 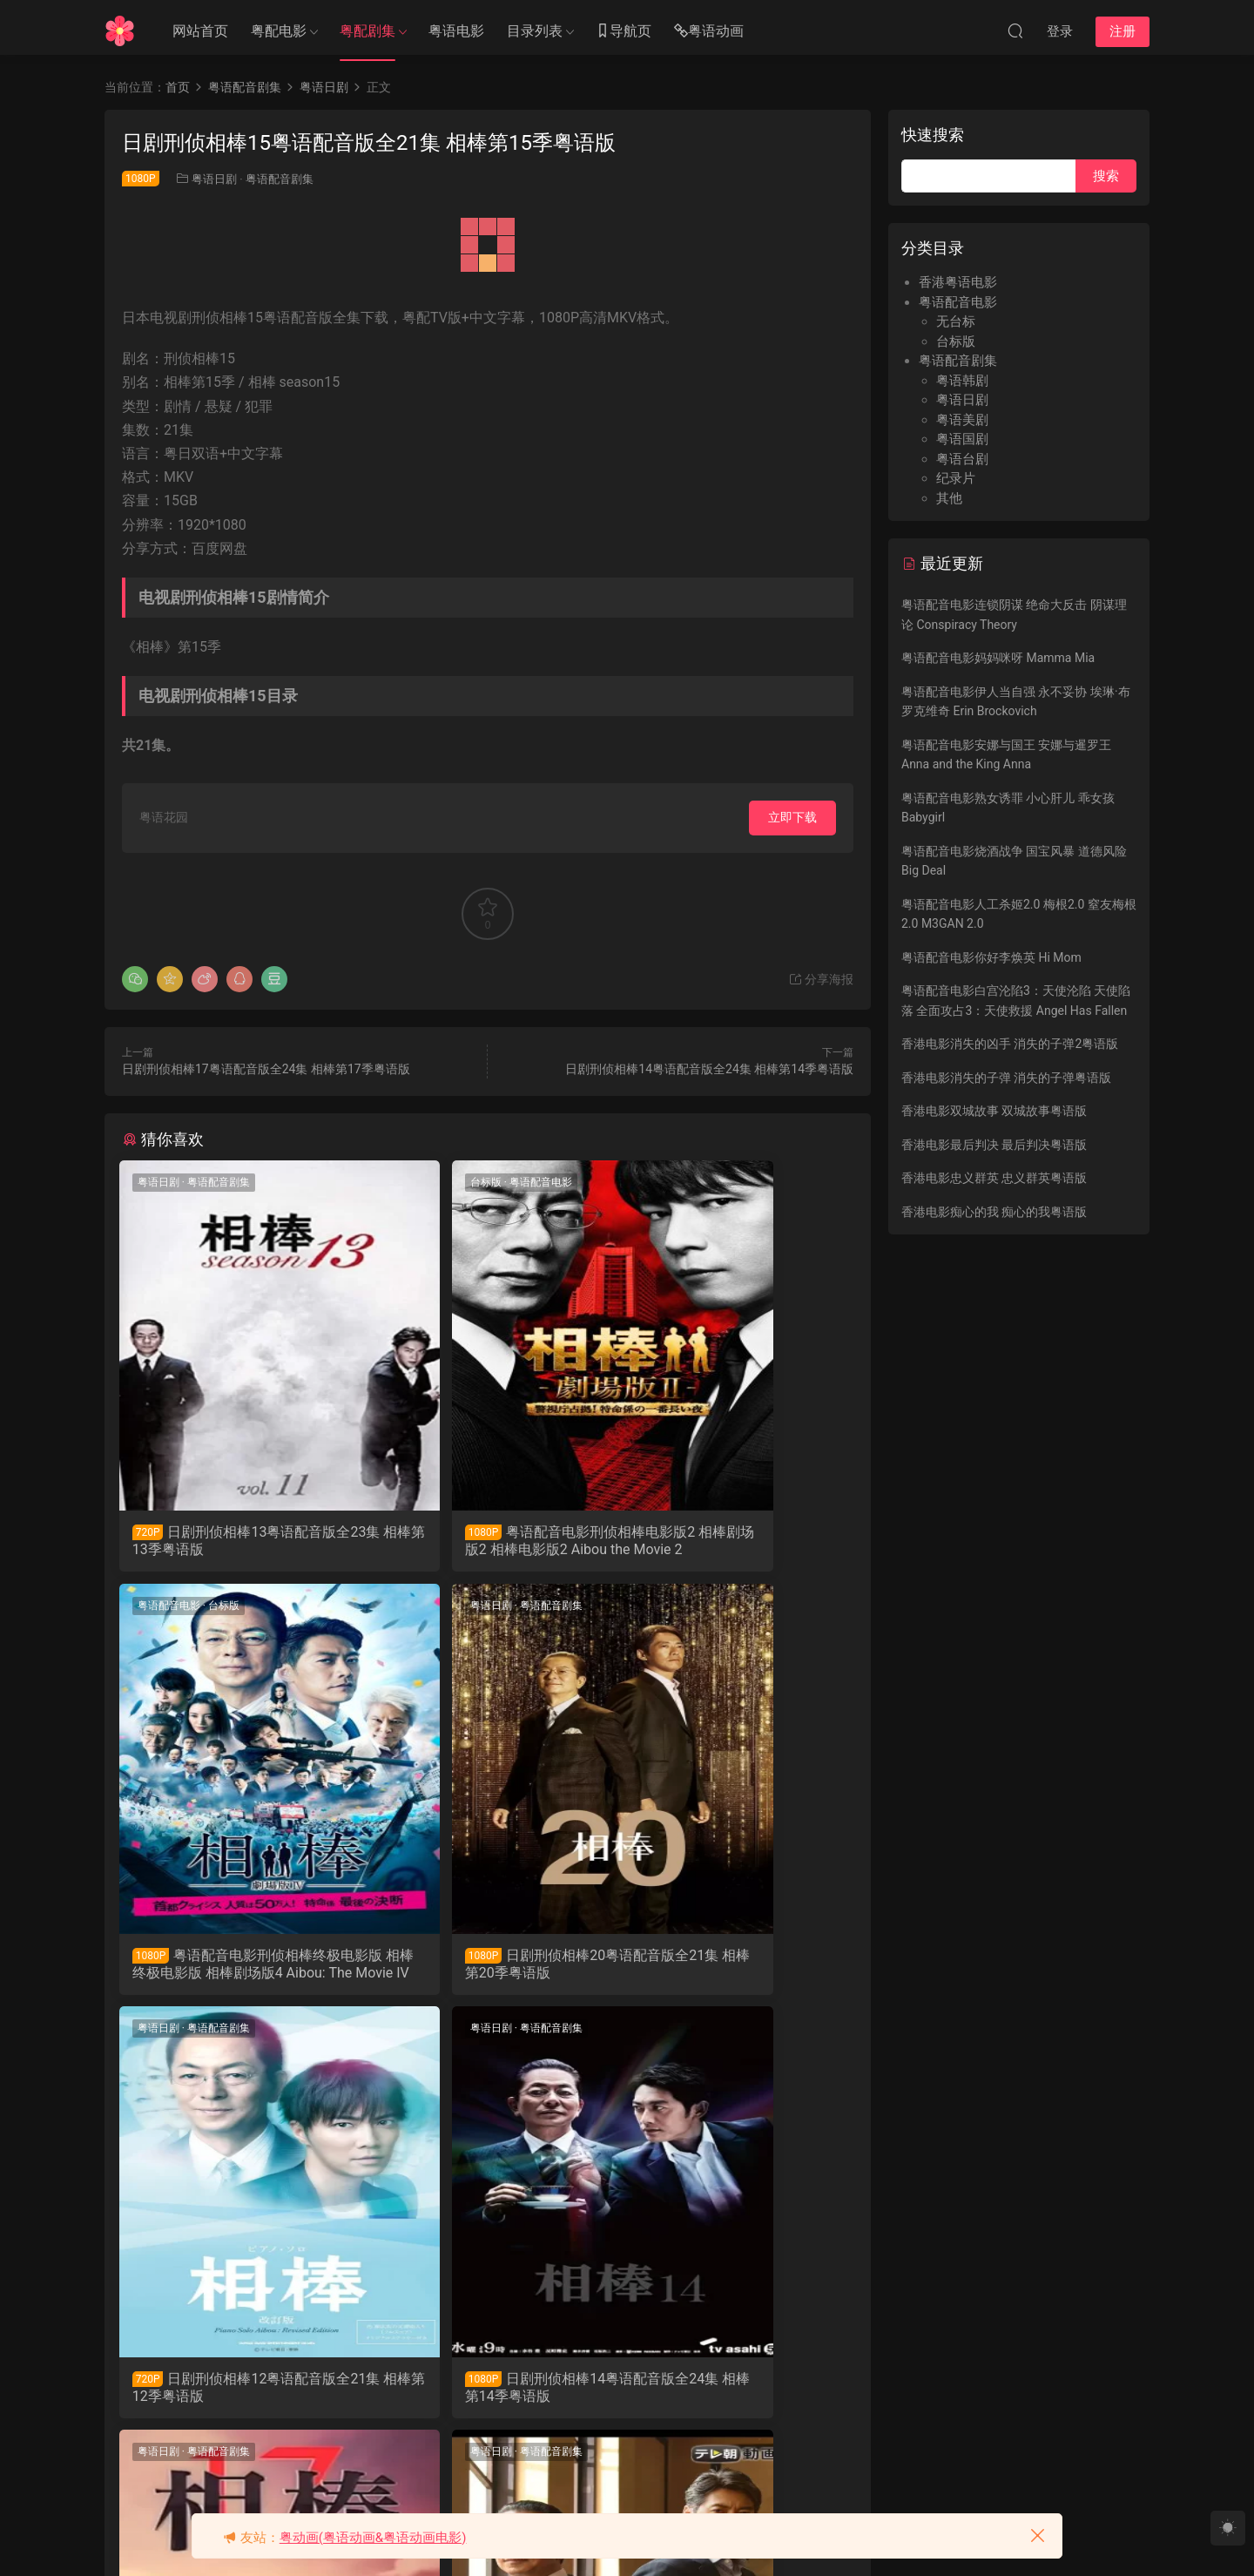 I want to click on 粤语国剧, so click(x=962, y=439).